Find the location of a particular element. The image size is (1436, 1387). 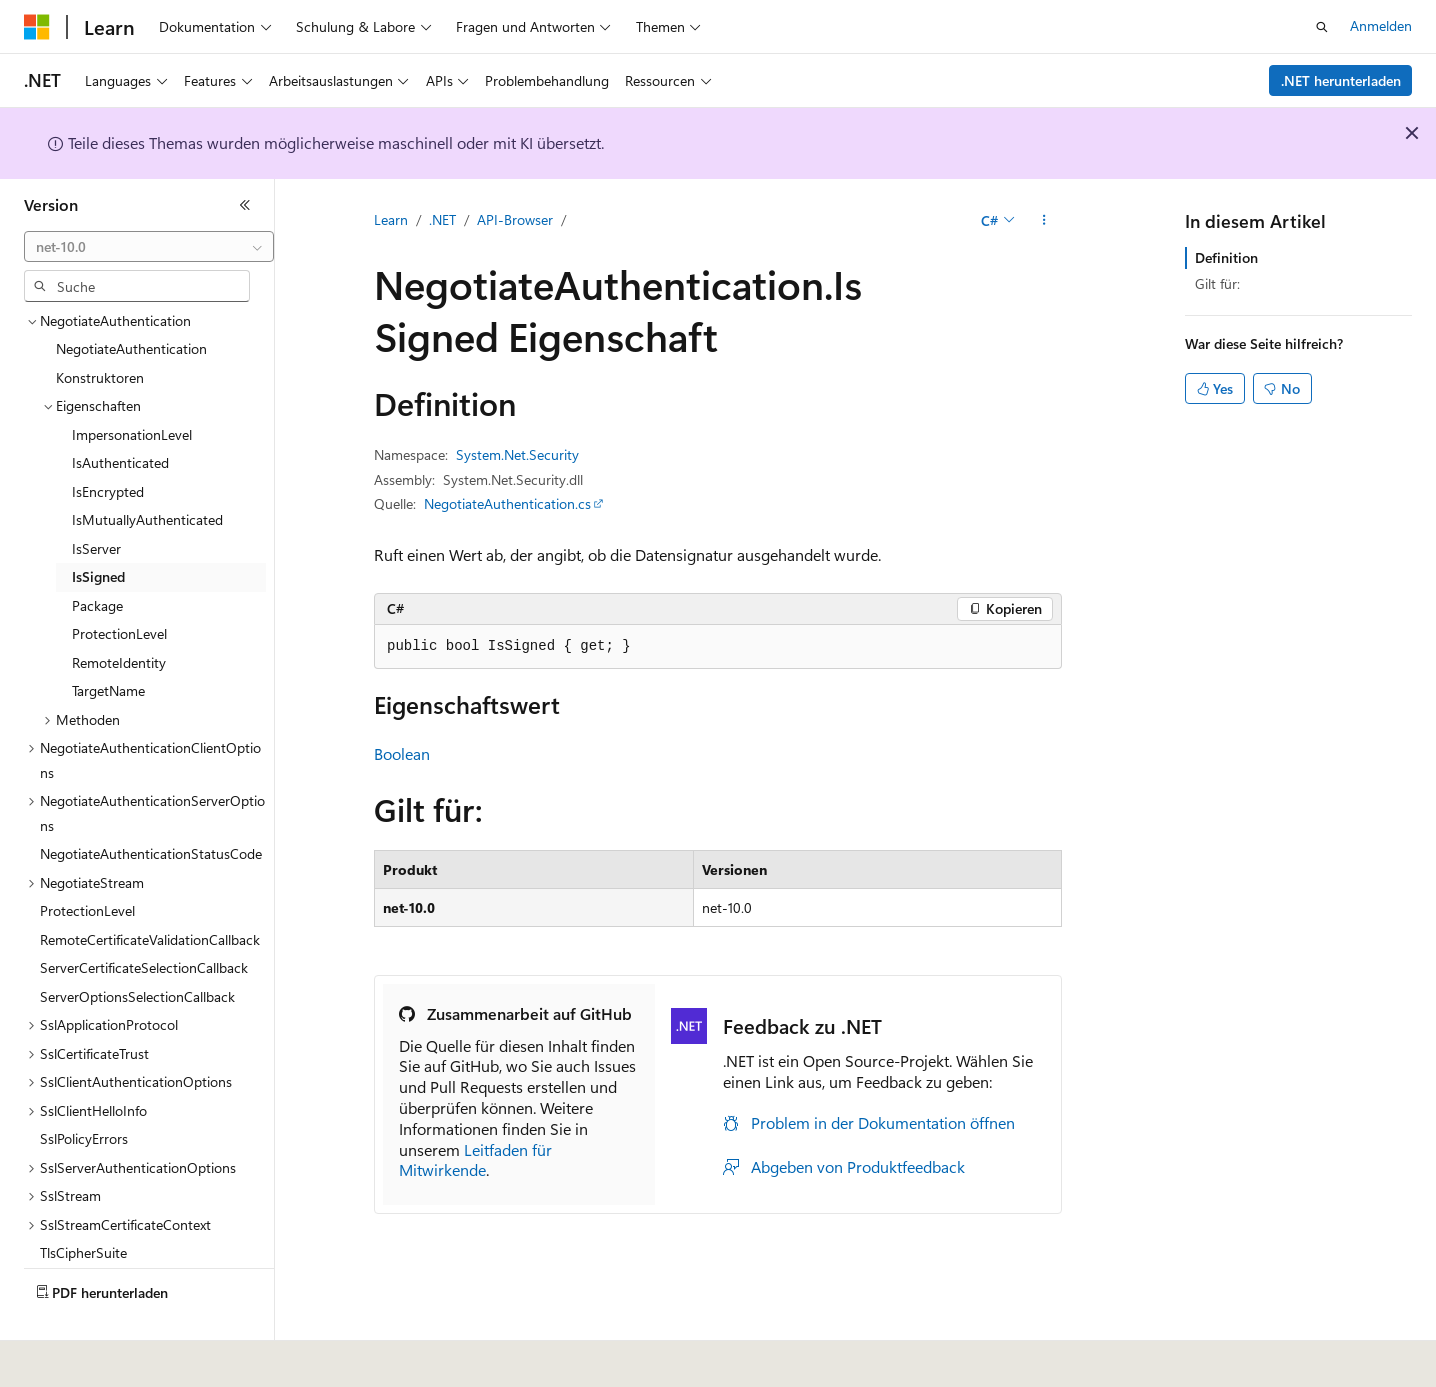

[Suche öffnen] is located at coordinates (1322, 27).